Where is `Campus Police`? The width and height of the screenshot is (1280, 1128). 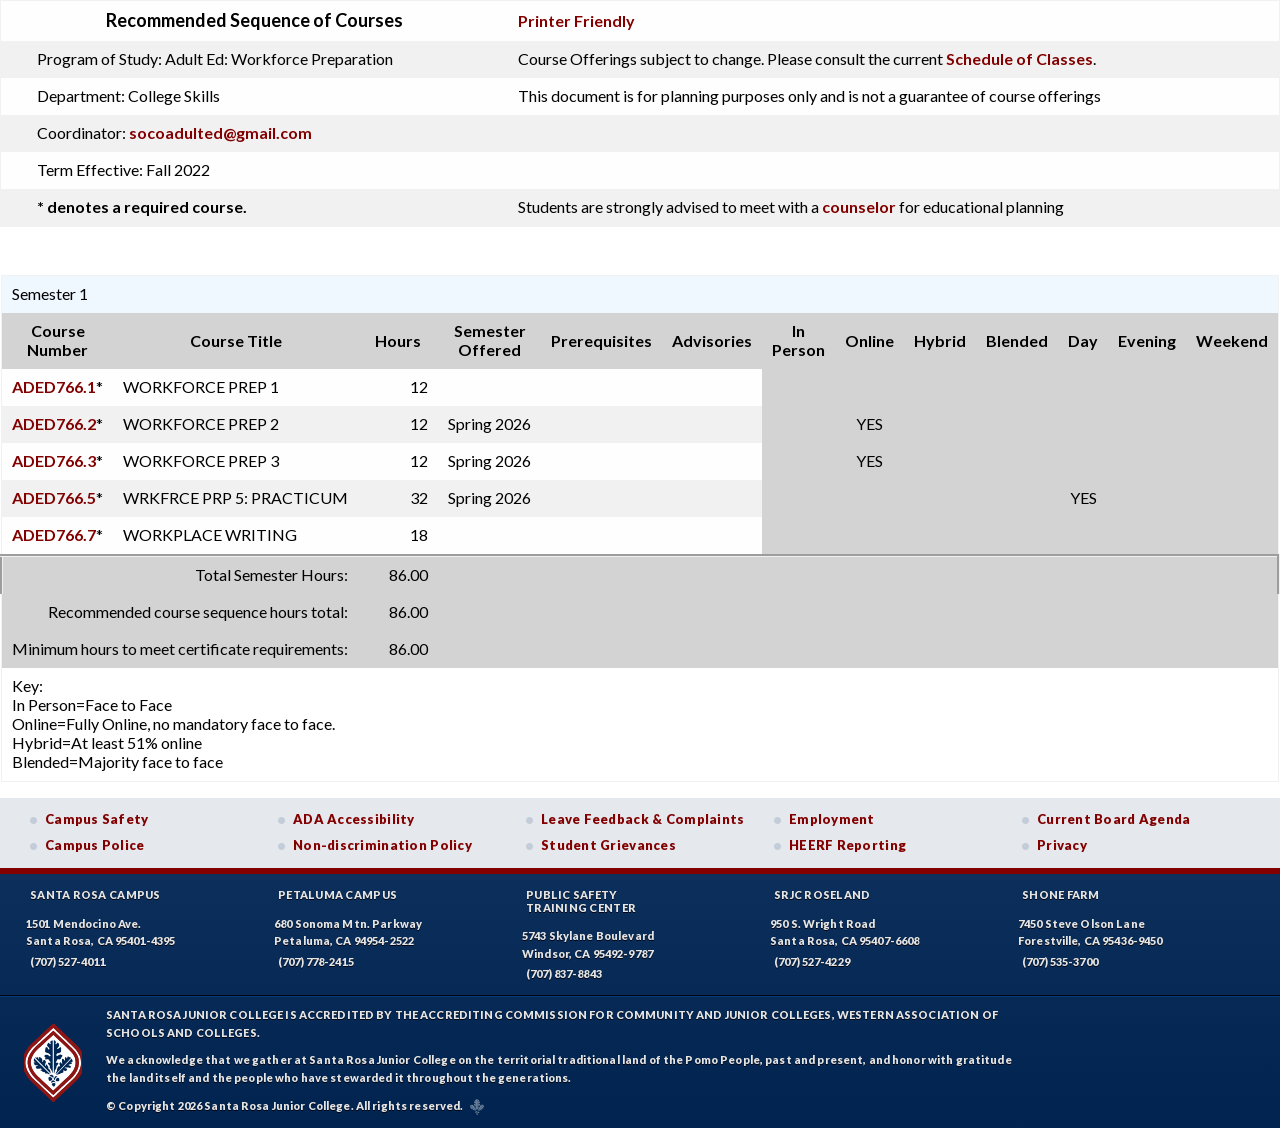
Campus Police is located at coordinates (95, 845).